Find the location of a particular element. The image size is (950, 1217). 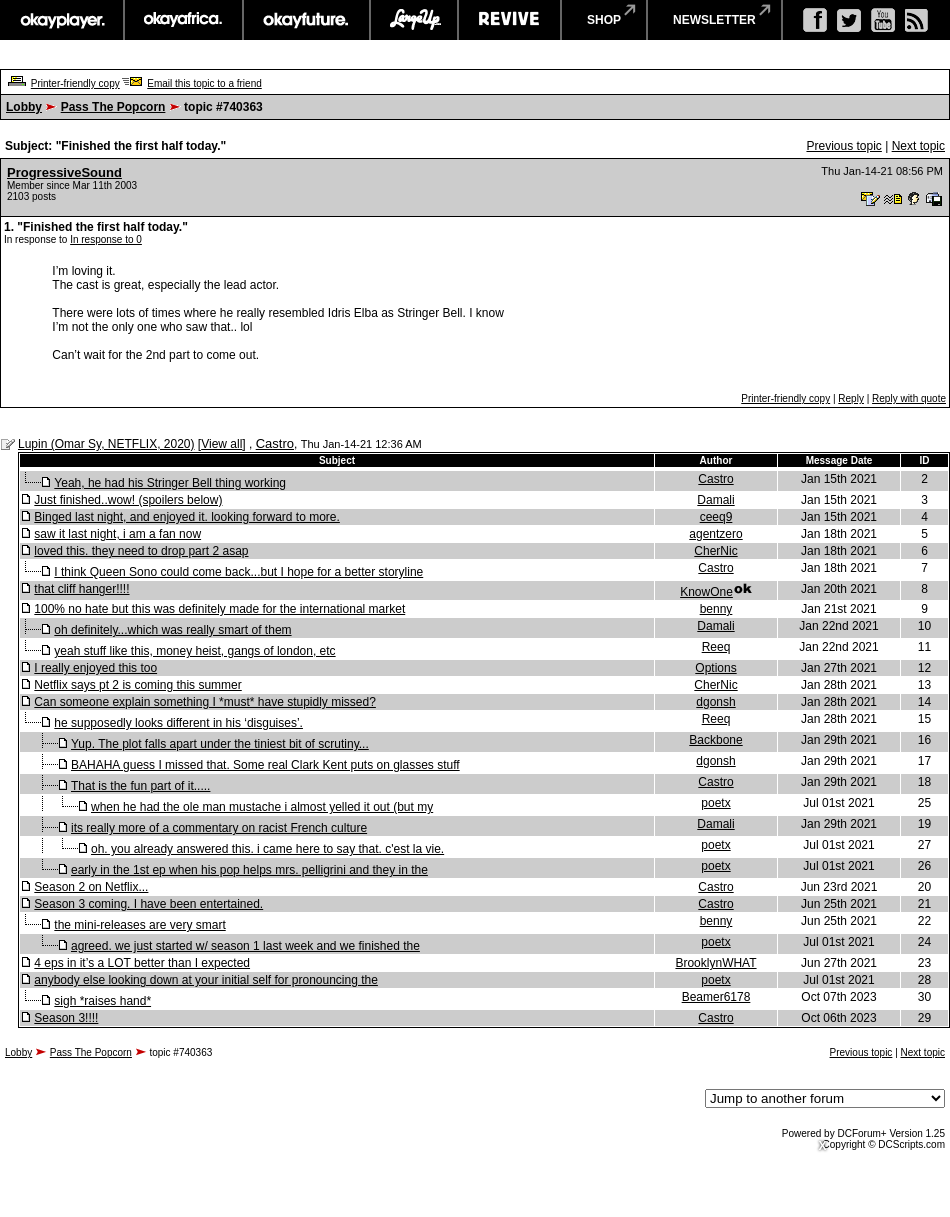

oh. you already answered this. i came here to say that. c'est la vie. is located at coordinates (267, 849).